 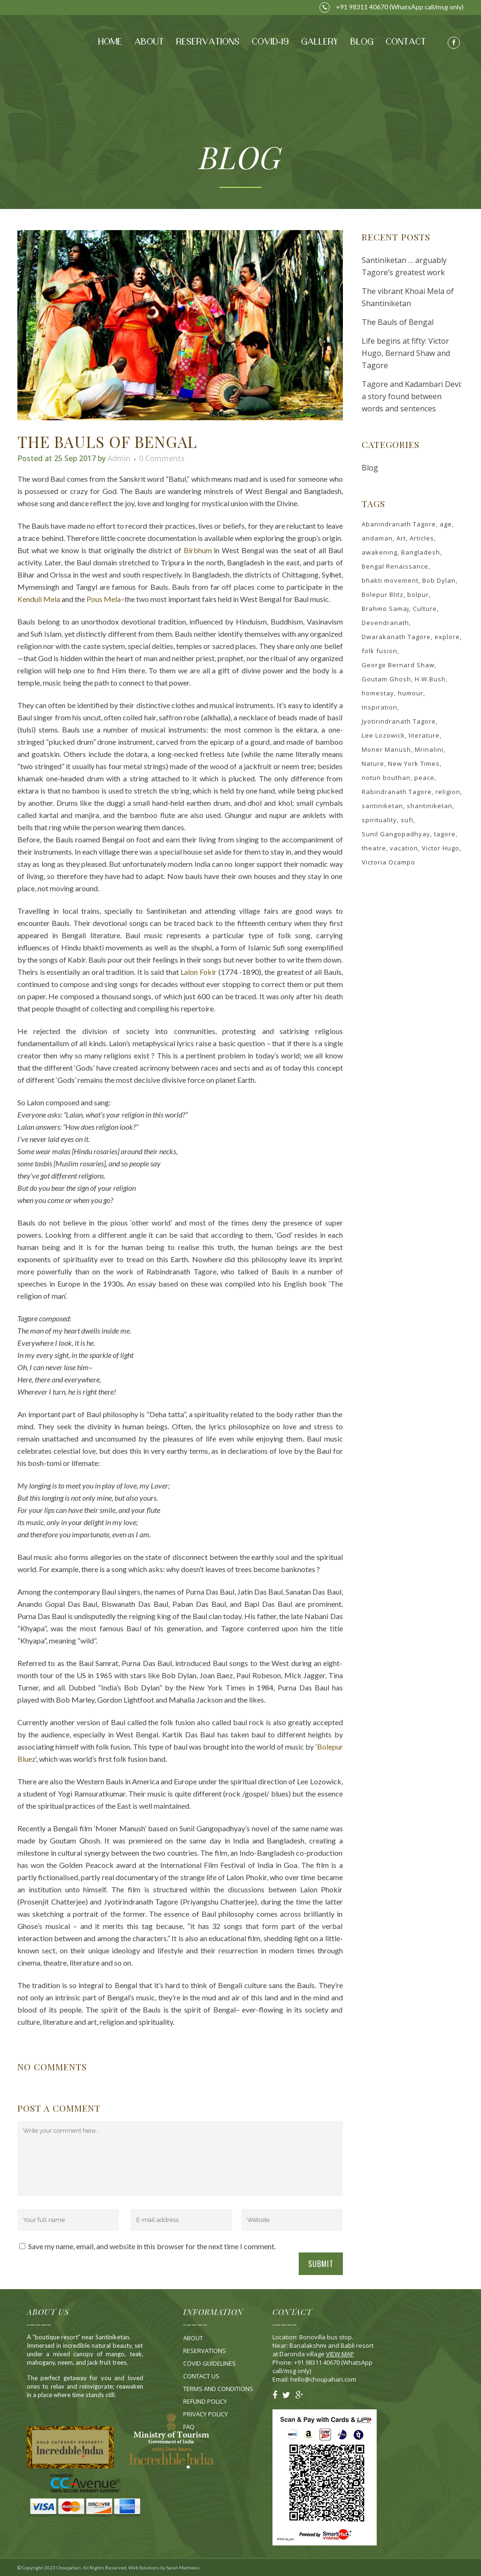 What do you see at coordinates (385, 608) in the screenshot?
I see `Brahmo Samaj [Brahmo Samaj (2 items)]` at bounding box center [385, 608].